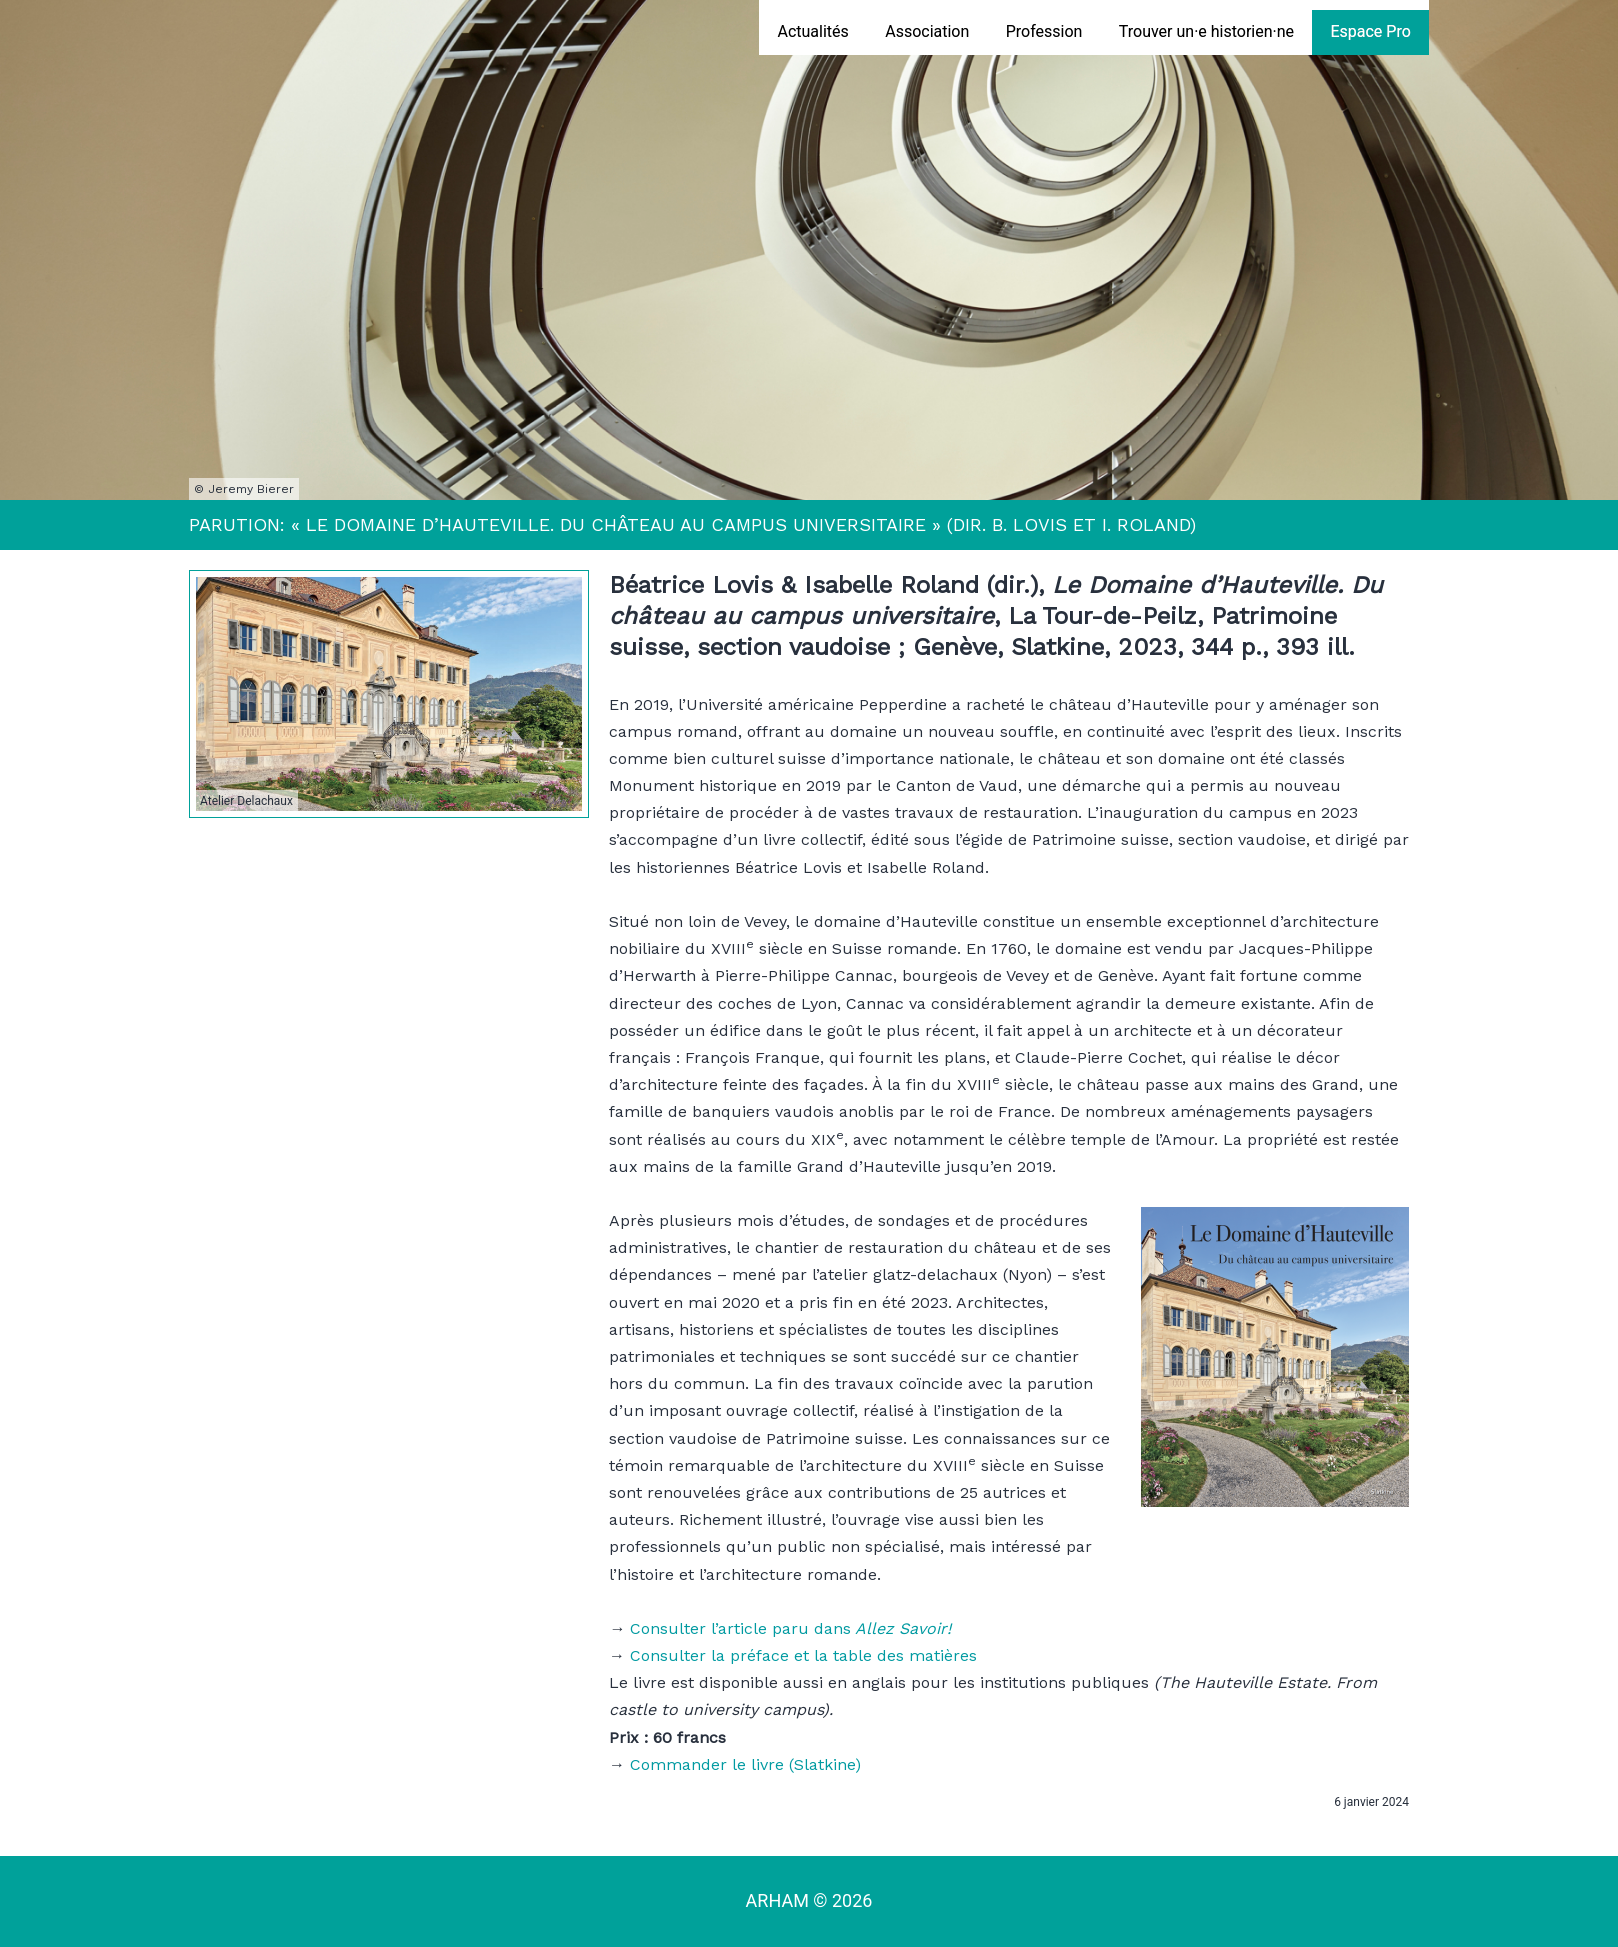  What do you see at coordinates (901, 1628) in the screenshot?
I see `Allez Savoir!` at bounding box center [901, 1628].